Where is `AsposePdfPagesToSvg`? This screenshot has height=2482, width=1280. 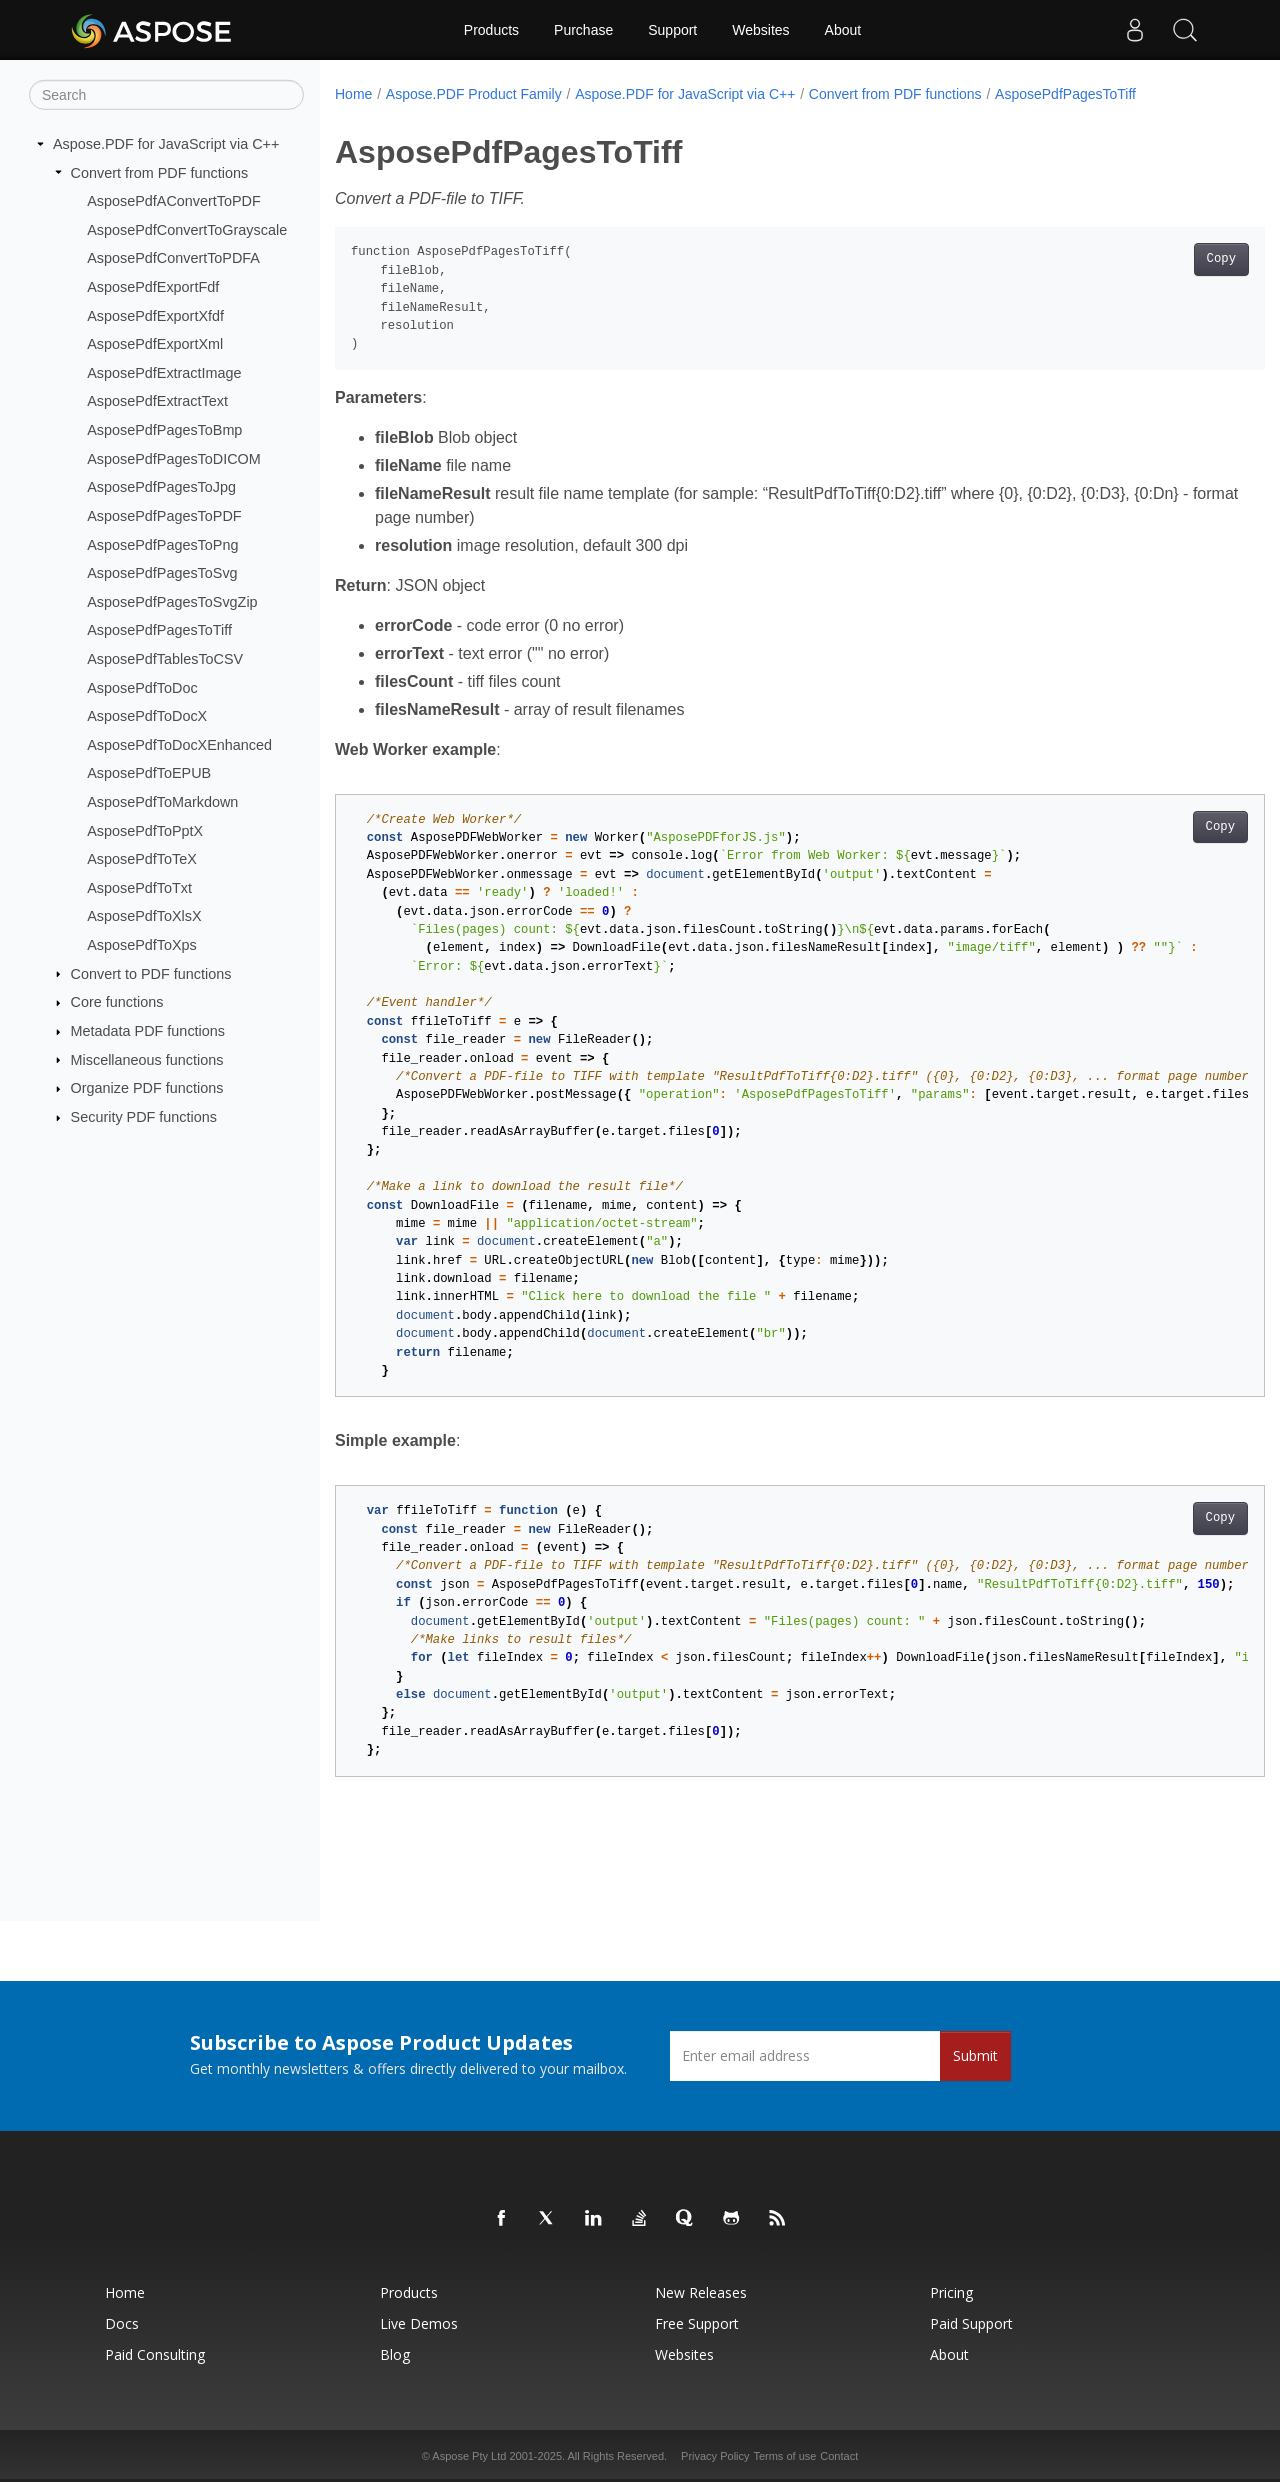
AsposePdfPagesToSvg is located at coordinates (162, 573).